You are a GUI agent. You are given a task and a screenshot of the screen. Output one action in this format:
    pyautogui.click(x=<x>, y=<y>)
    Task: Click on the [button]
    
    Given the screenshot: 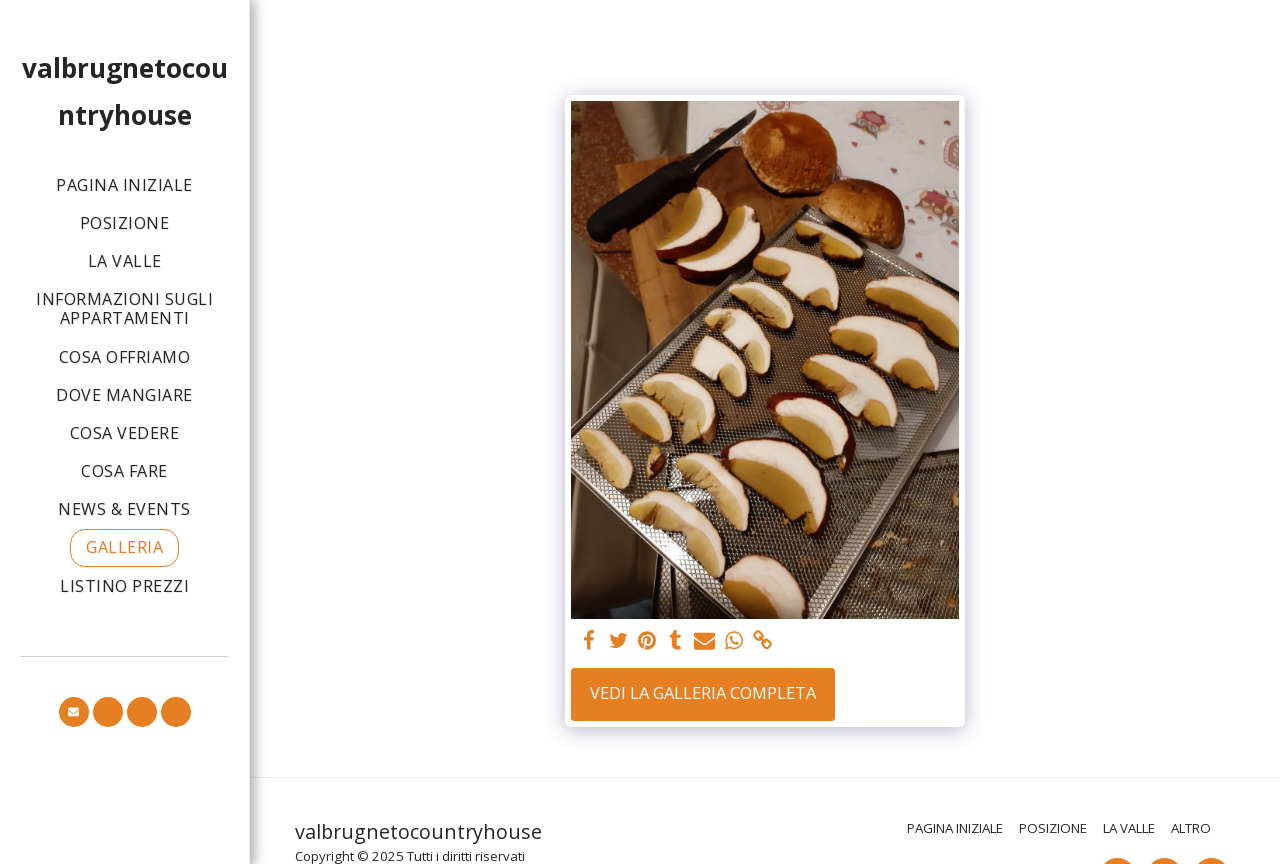 What is the action you would take?
    pyautogui.click(x=74, y=712)
    